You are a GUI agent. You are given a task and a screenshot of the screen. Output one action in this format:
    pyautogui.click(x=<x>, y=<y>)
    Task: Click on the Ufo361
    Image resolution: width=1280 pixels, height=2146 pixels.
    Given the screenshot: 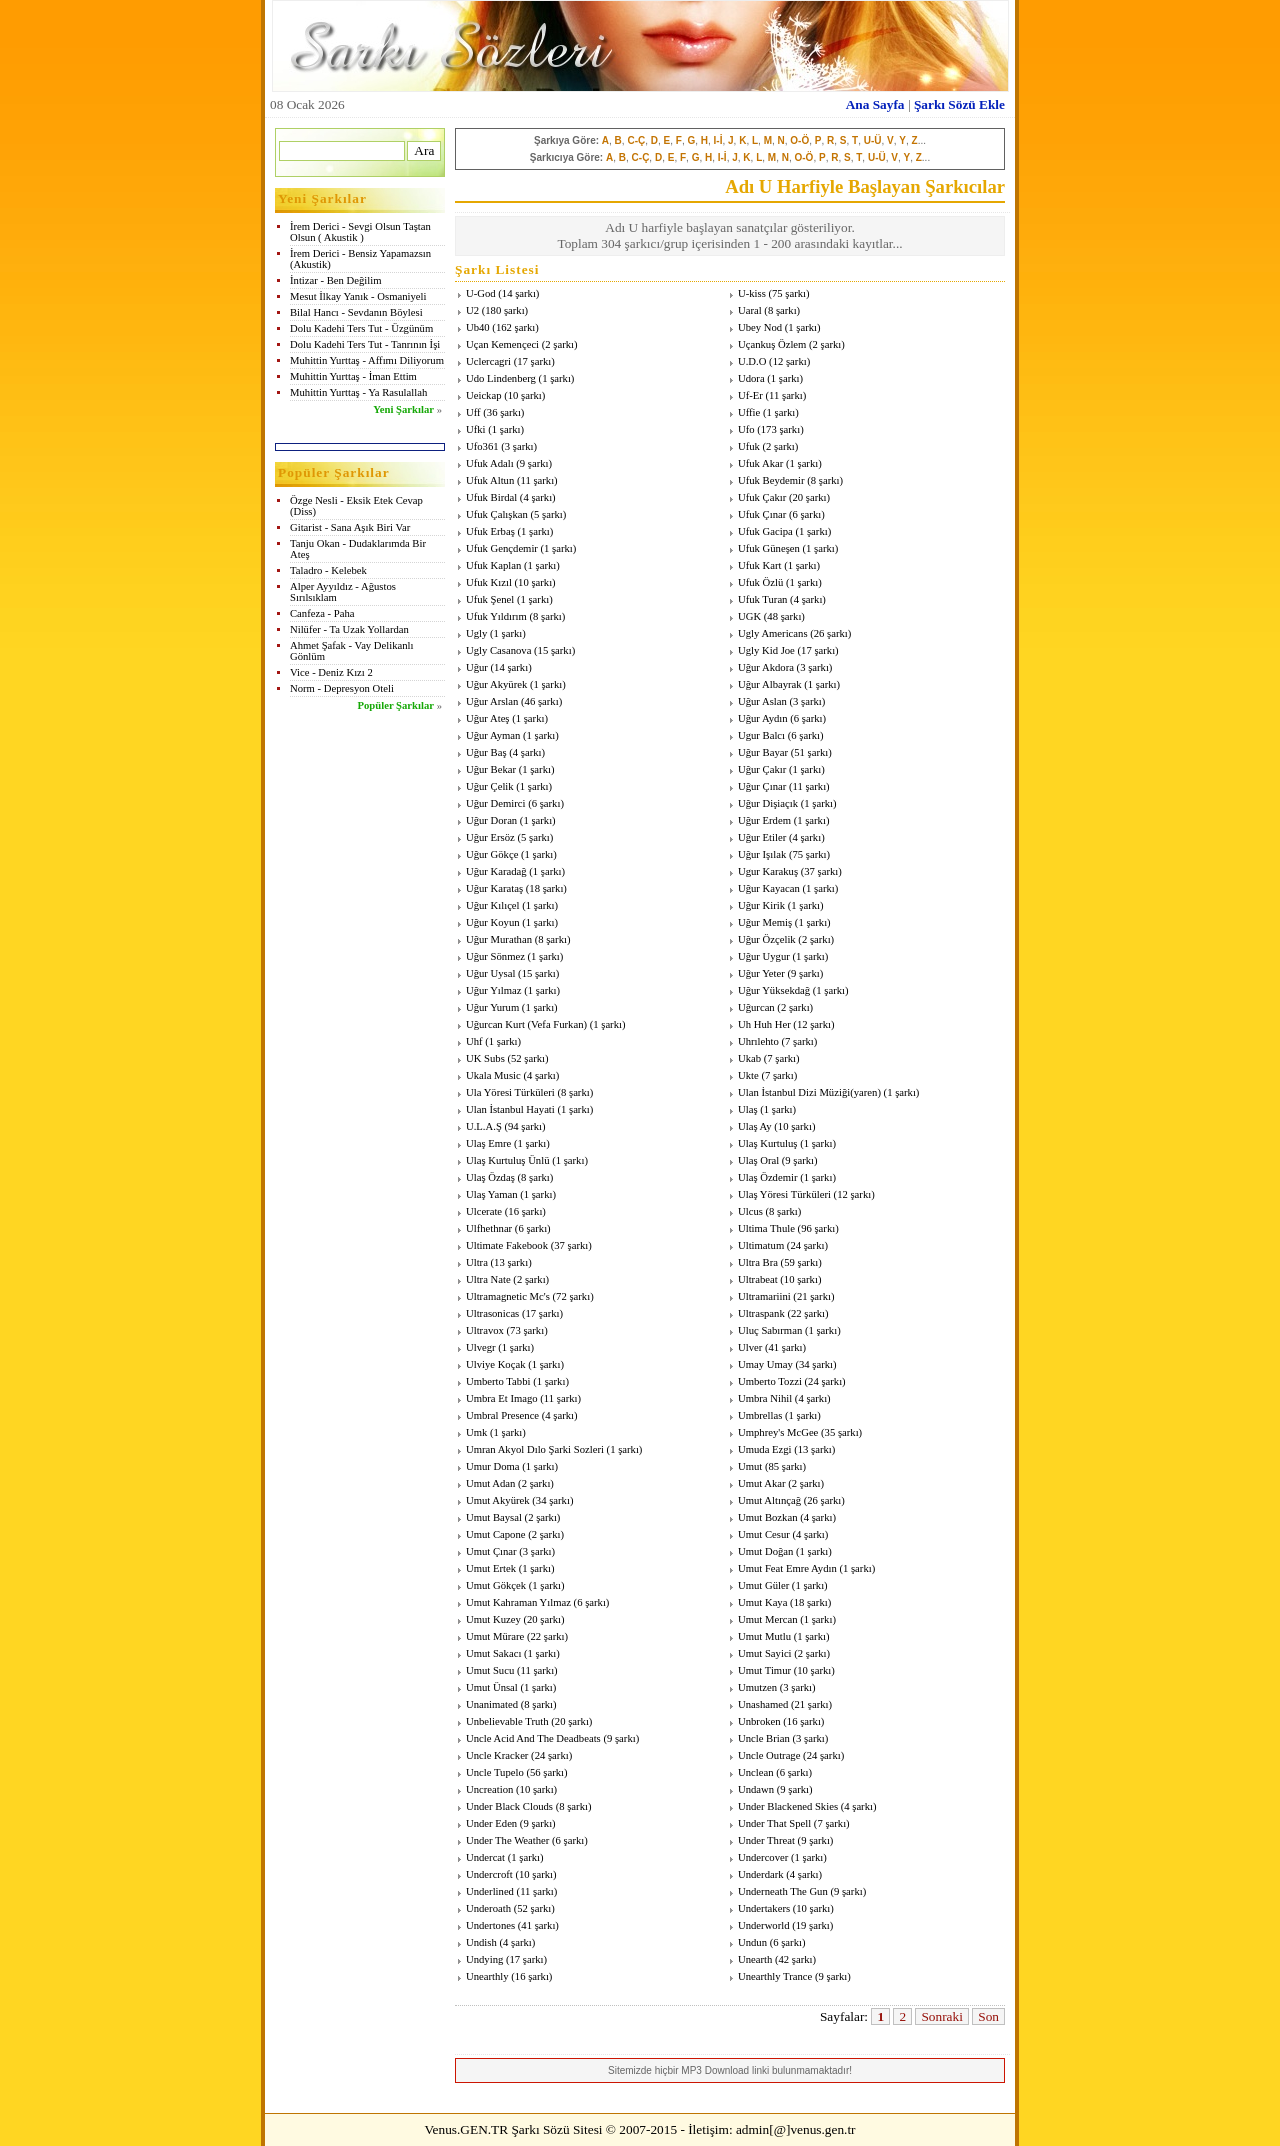 What is the action you would take?
    pyautogui.click(x=482, y=446)
    